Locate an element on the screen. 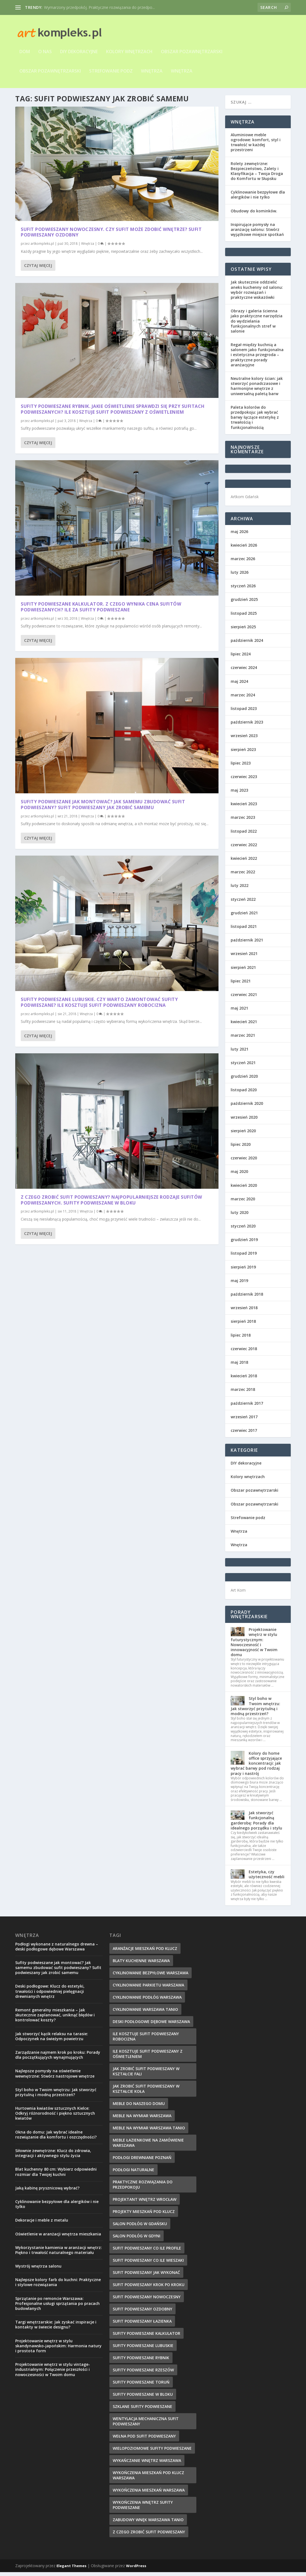 The image size is (306, 2576). Projektowanie wnętrz w stylu skandynawsko-japońskim: Harmonia natury i prostota form is located at coordinates (58, 2349).